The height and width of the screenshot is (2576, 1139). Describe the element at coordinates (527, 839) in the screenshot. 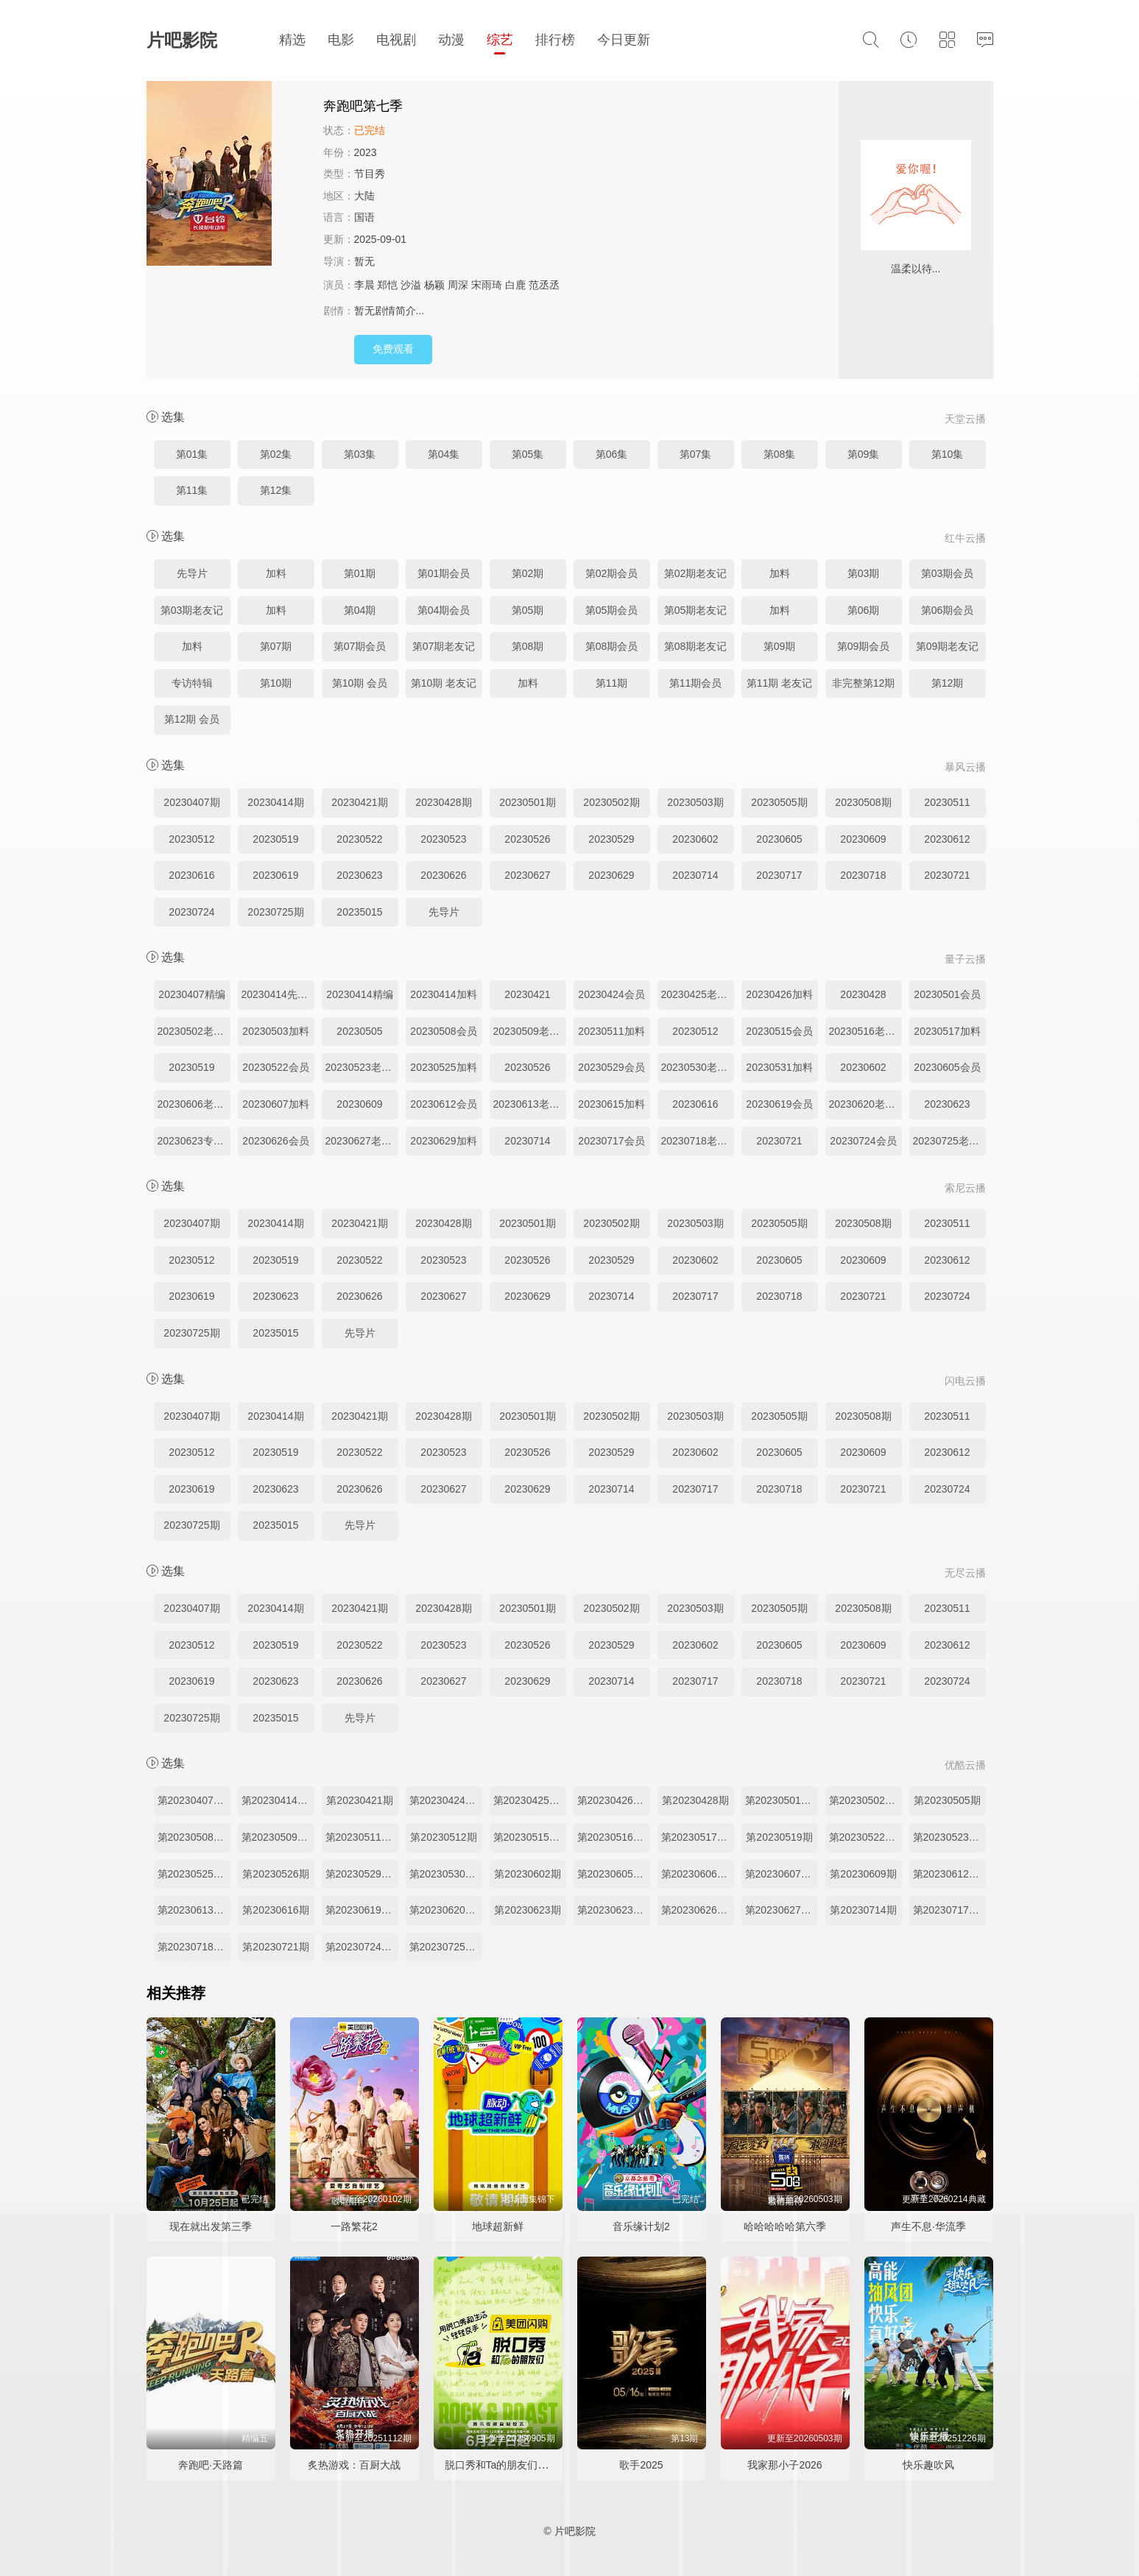

I see `20230526` at that location.